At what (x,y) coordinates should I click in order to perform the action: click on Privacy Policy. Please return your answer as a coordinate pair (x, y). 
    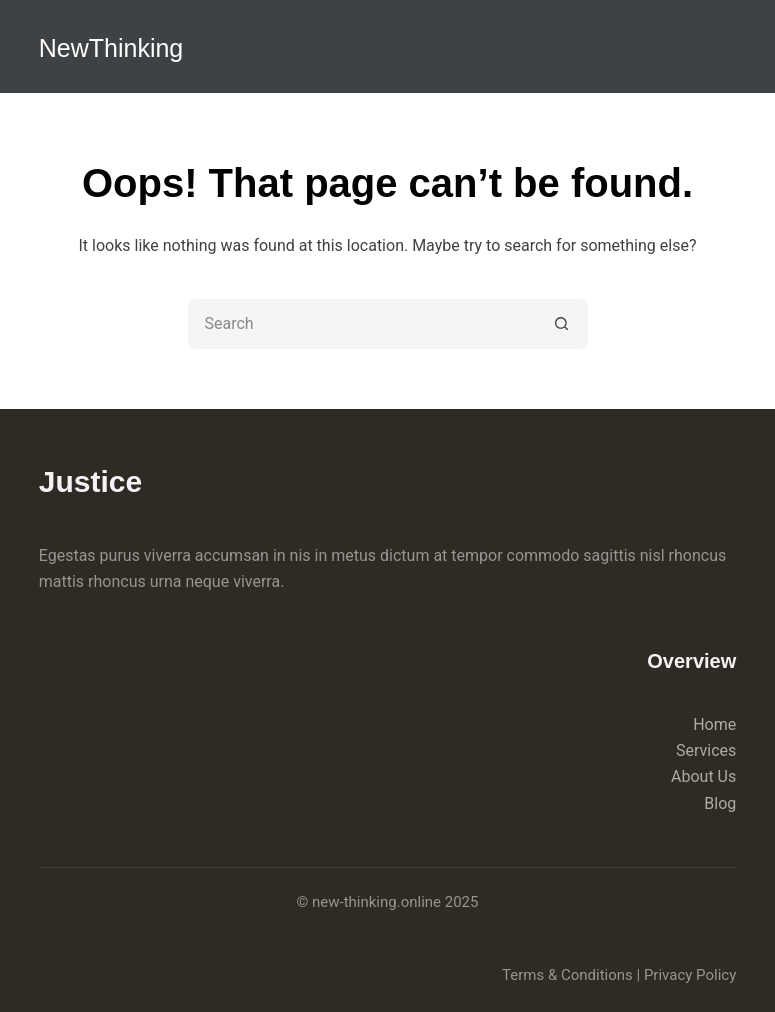
    Looking at the image, I should click on (690, 975).